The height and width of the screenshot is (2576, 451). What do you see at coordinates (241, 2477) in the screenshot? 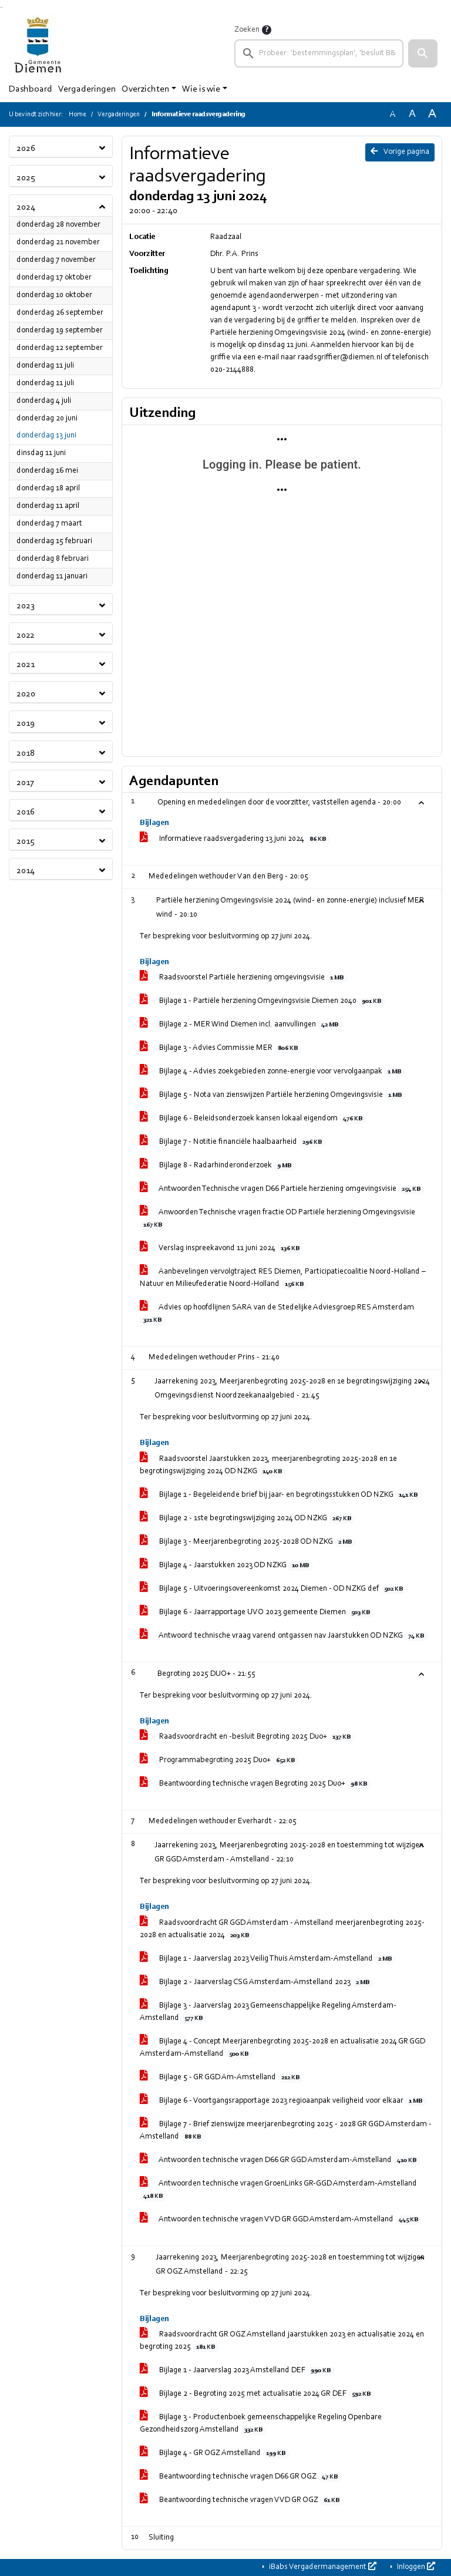
I see `Beantwoording technische vragen D66 GR OGZ` at bounding box center [241, 2477].